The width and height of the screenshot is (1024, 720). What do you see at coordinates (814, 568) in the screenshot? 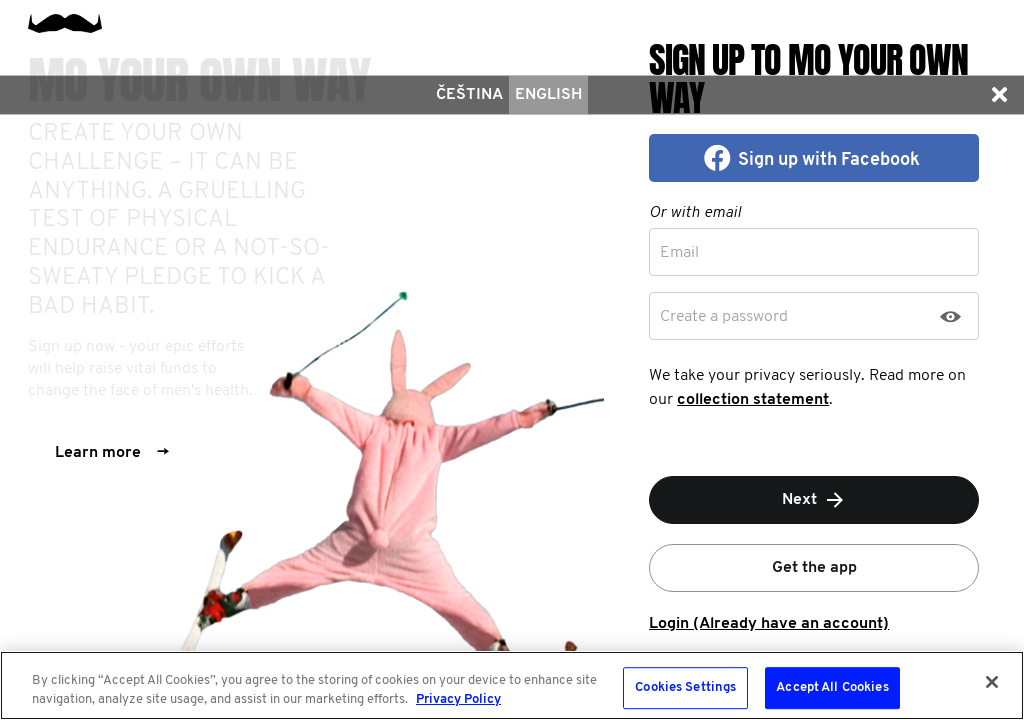
I see `Get the app` at bounding box center [814, 568].